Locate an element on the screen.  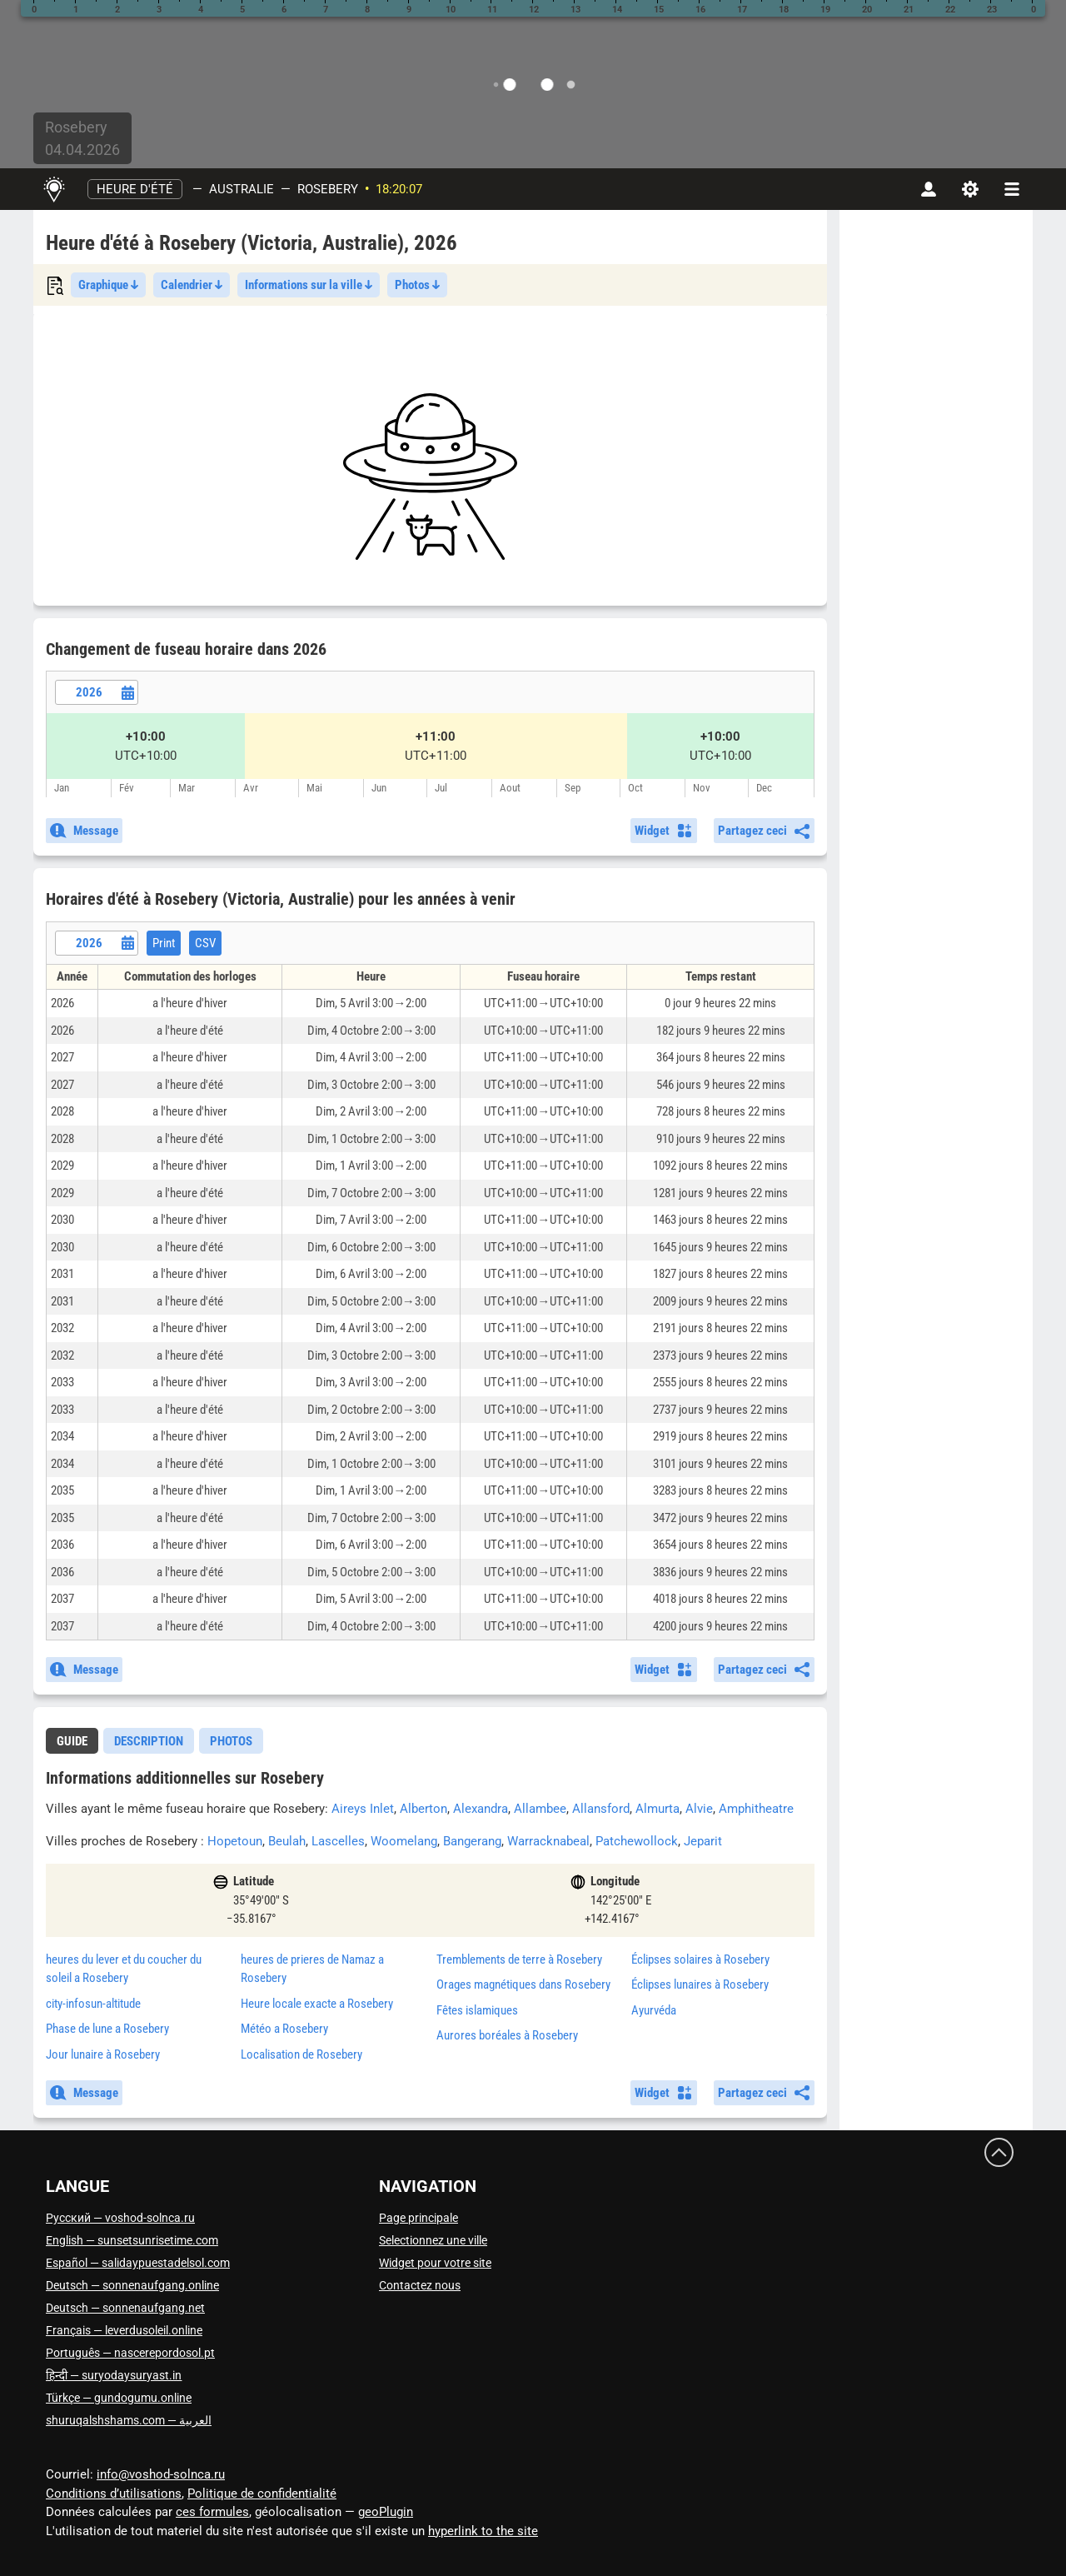
Selectionnez une ville is located at coordinates (433, 2240).